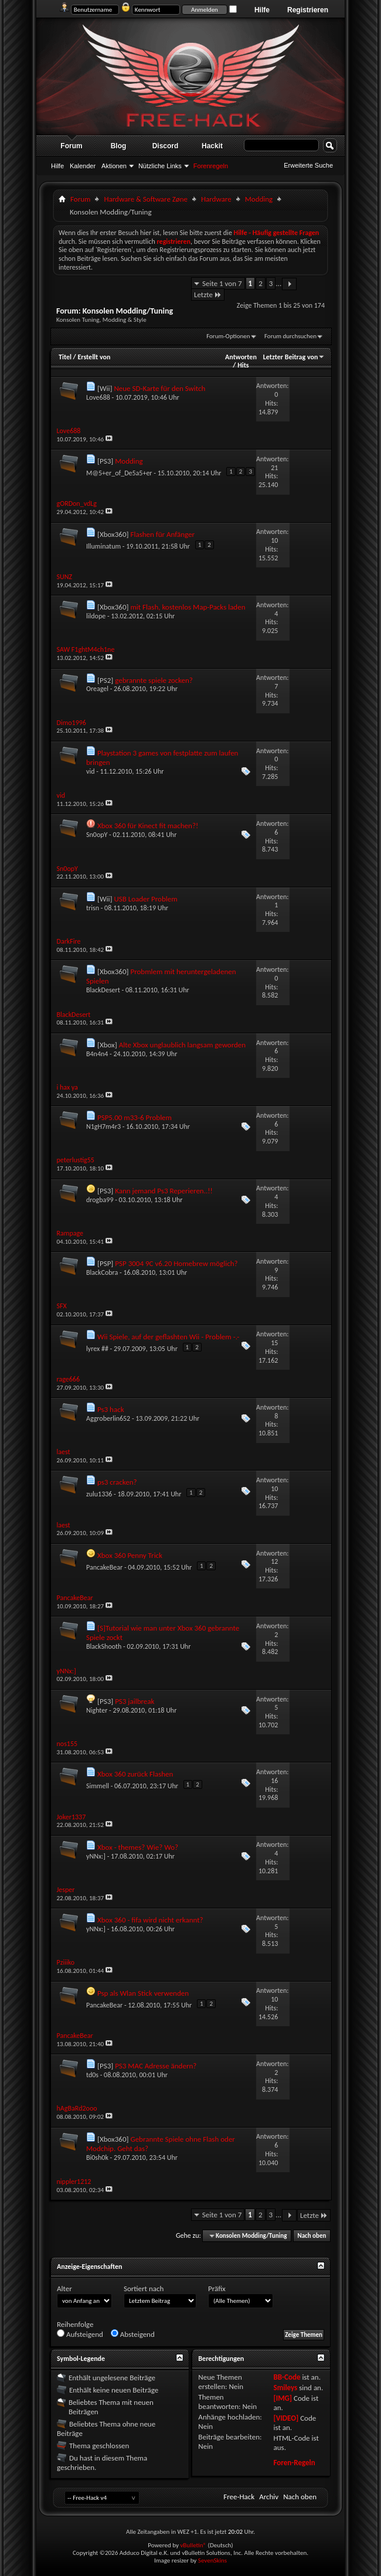  What do you see at coordinates (282, 2398) in the screenshot?
I see `[IMG]` at bounding box center [282, 2398].